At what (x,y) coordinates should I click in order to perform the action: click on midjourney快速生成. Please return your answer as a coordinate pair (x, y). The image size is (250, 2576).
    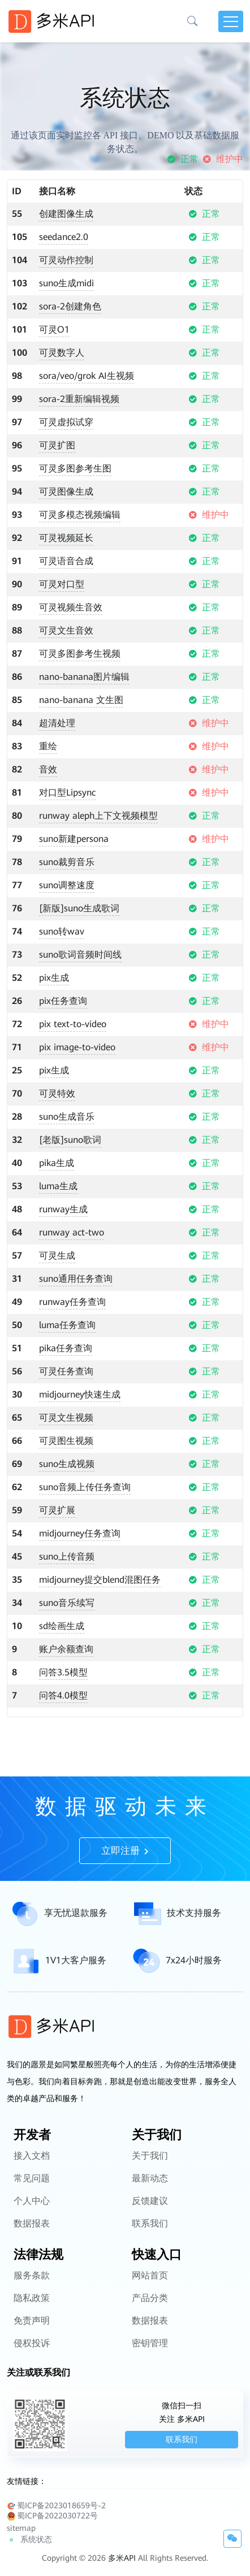
    Looking at the image, I should click on (79, 1394).